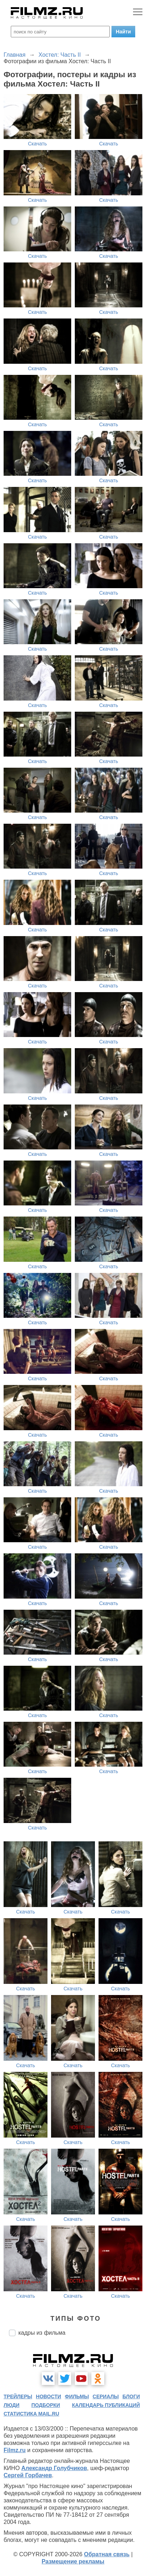 The image size is (146, 2576). I want to click on Александр Голубчиков, so click(54, 2468).